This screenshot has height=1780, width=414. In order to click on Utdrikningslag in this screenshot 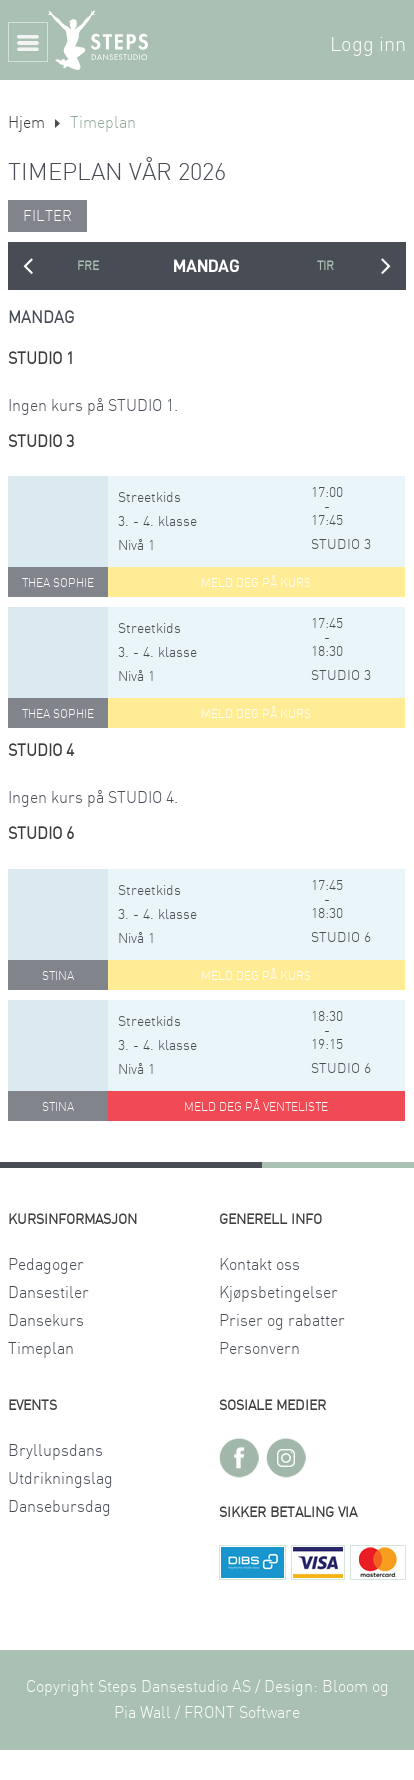, I will do `click(60, 1479)`.